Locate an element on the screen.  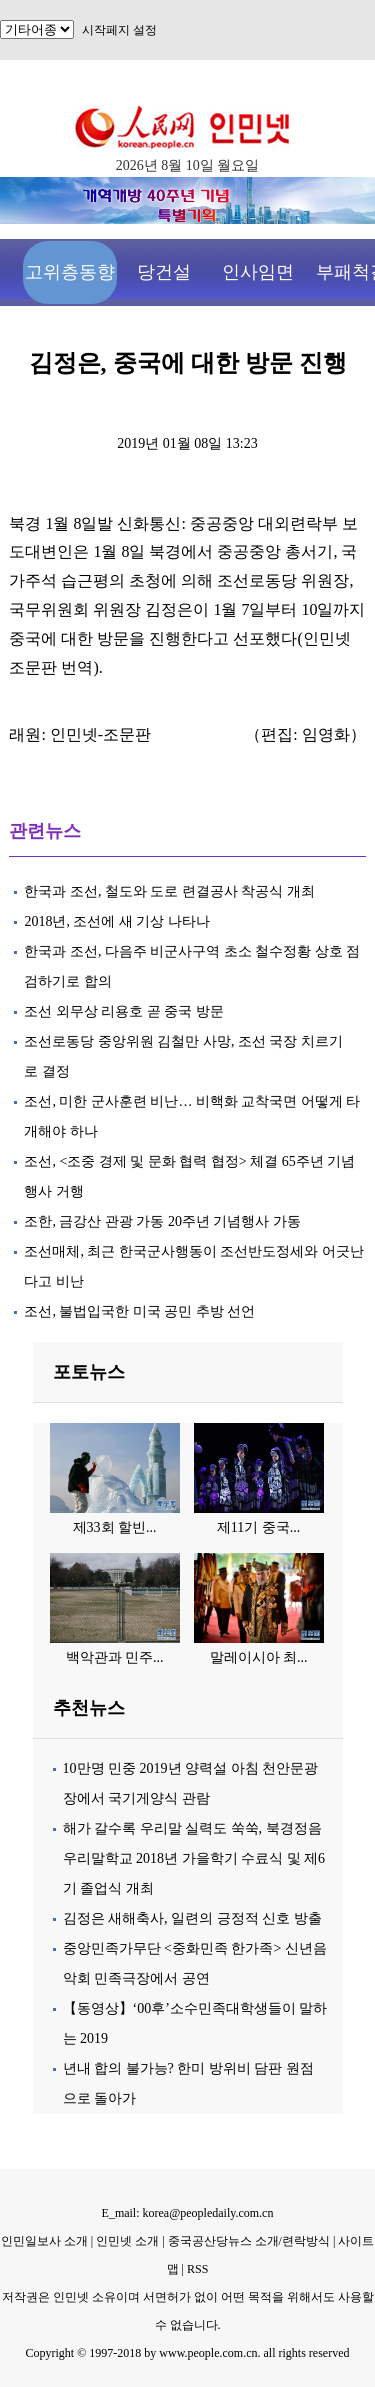
김정은 새해축사, 일련의 긍정적 신호 방출 is located at coordinates (192, 1918).